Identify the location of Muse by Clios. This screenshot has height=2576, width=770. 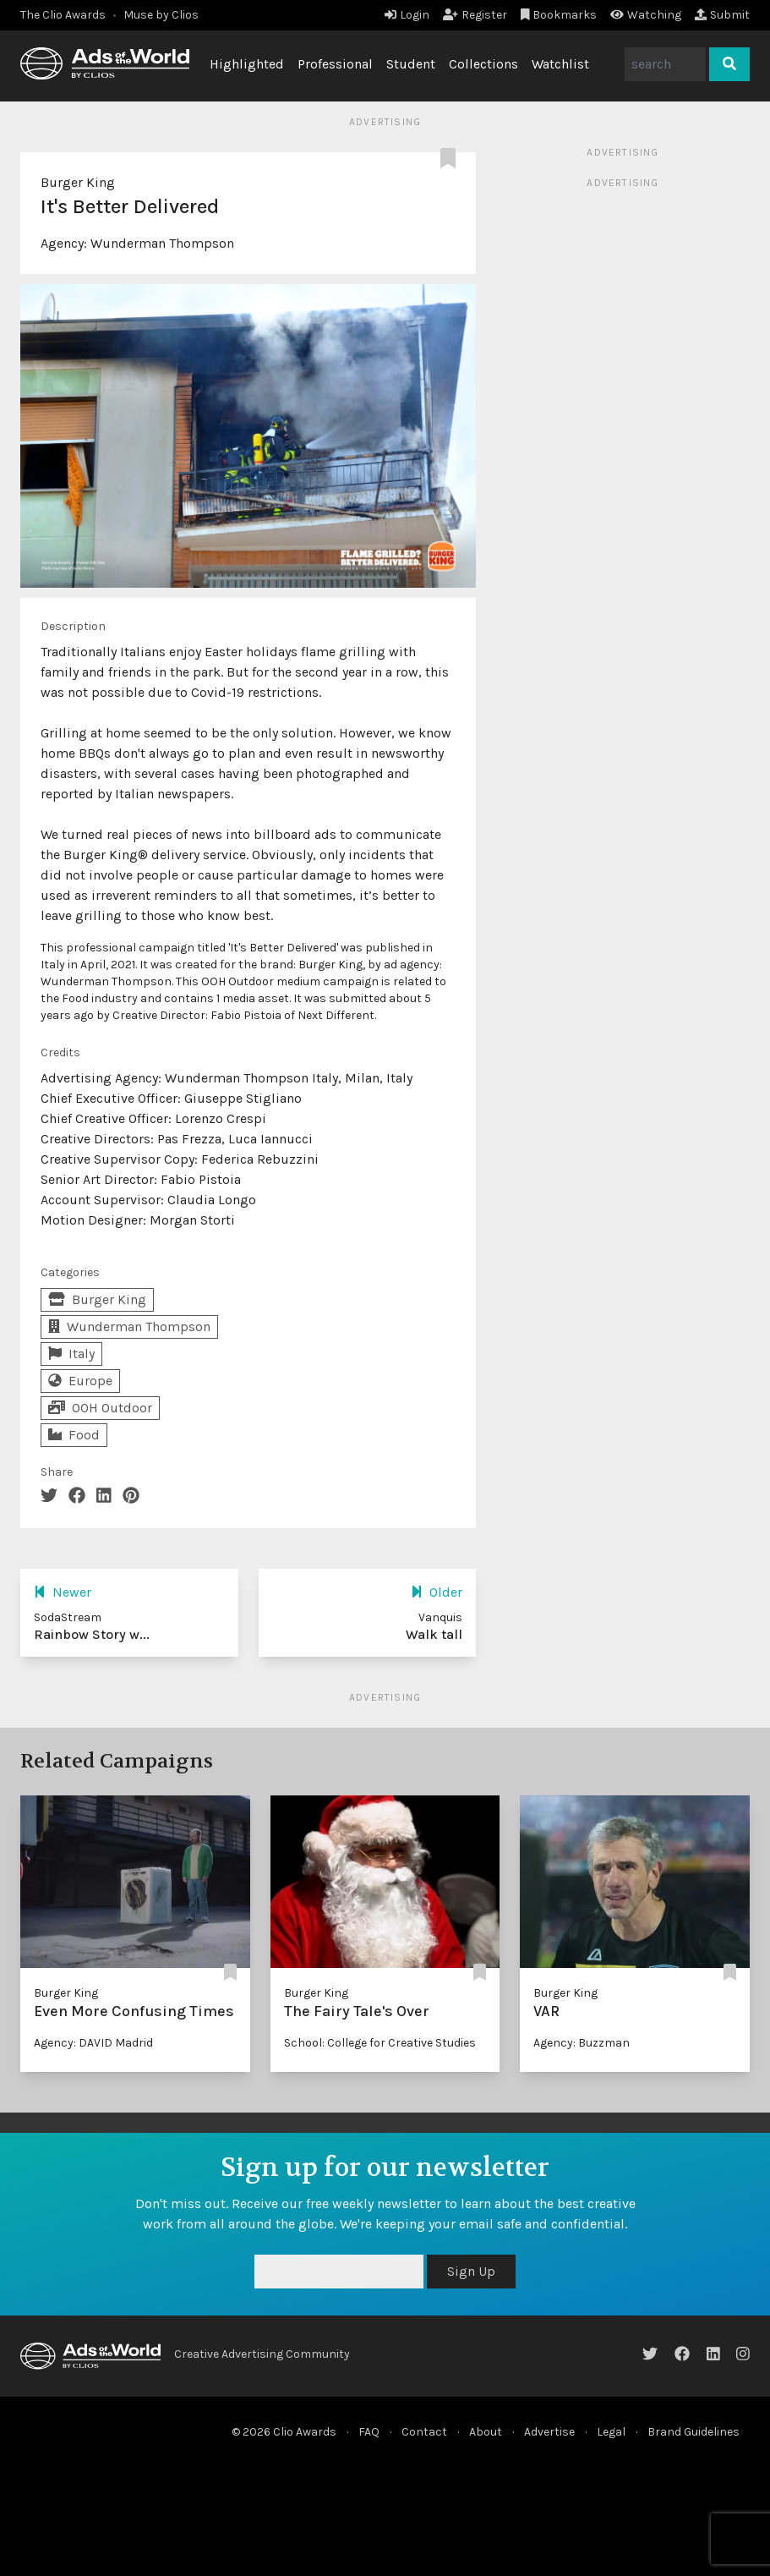
(161, 15).